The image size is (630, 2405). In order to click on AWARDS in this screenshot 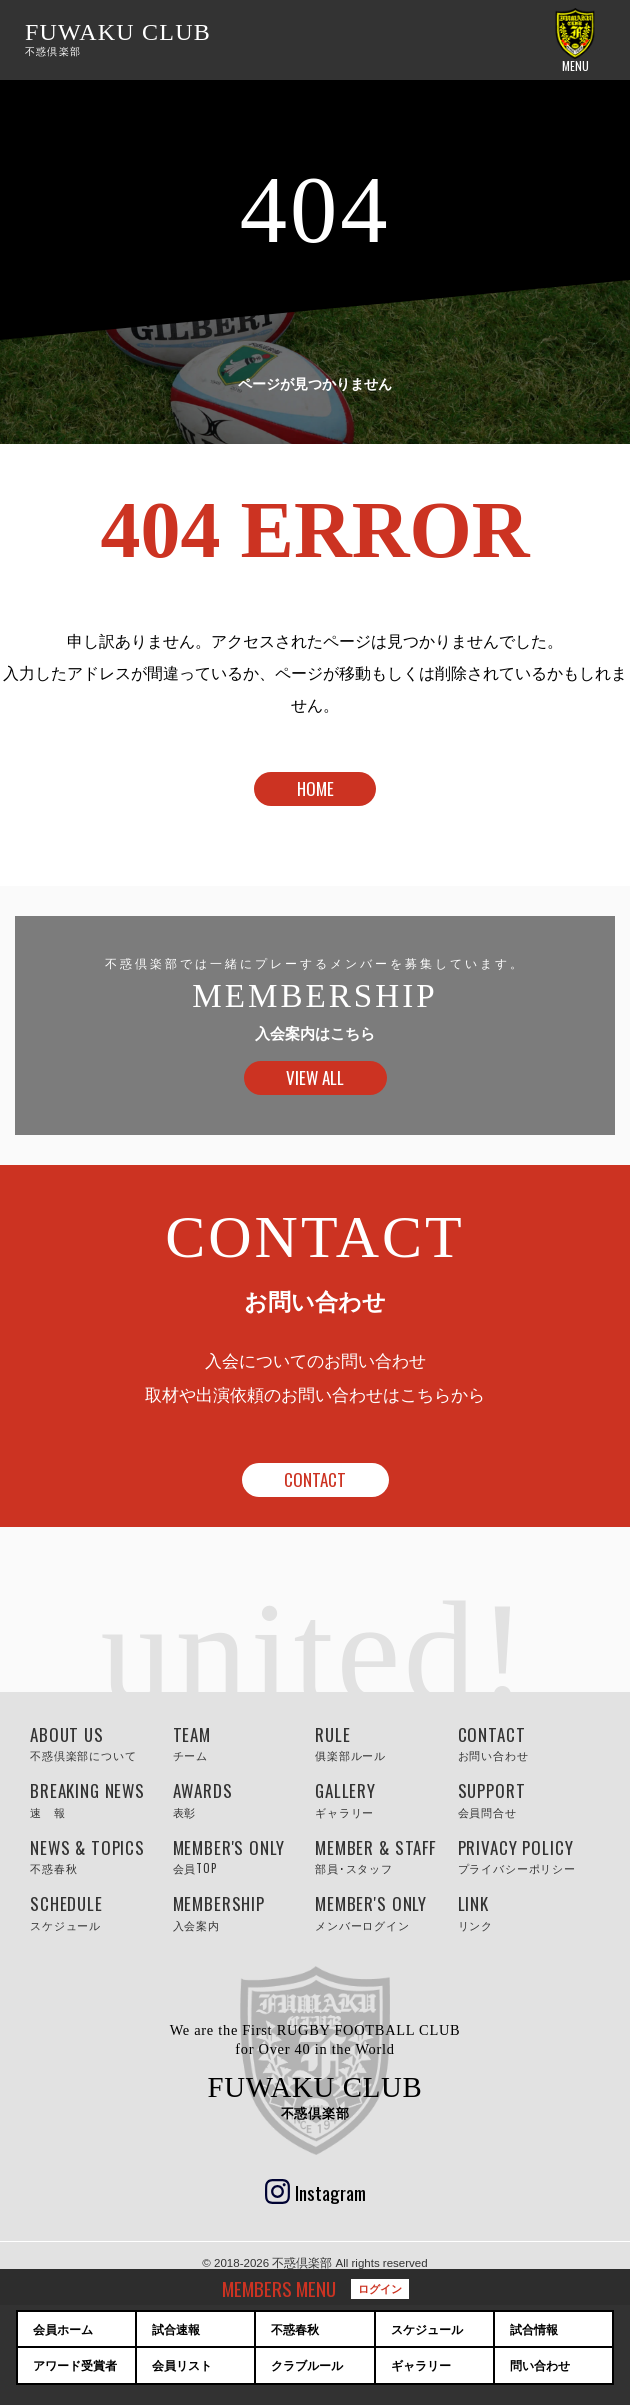, I will do `click(244, 1799)`.